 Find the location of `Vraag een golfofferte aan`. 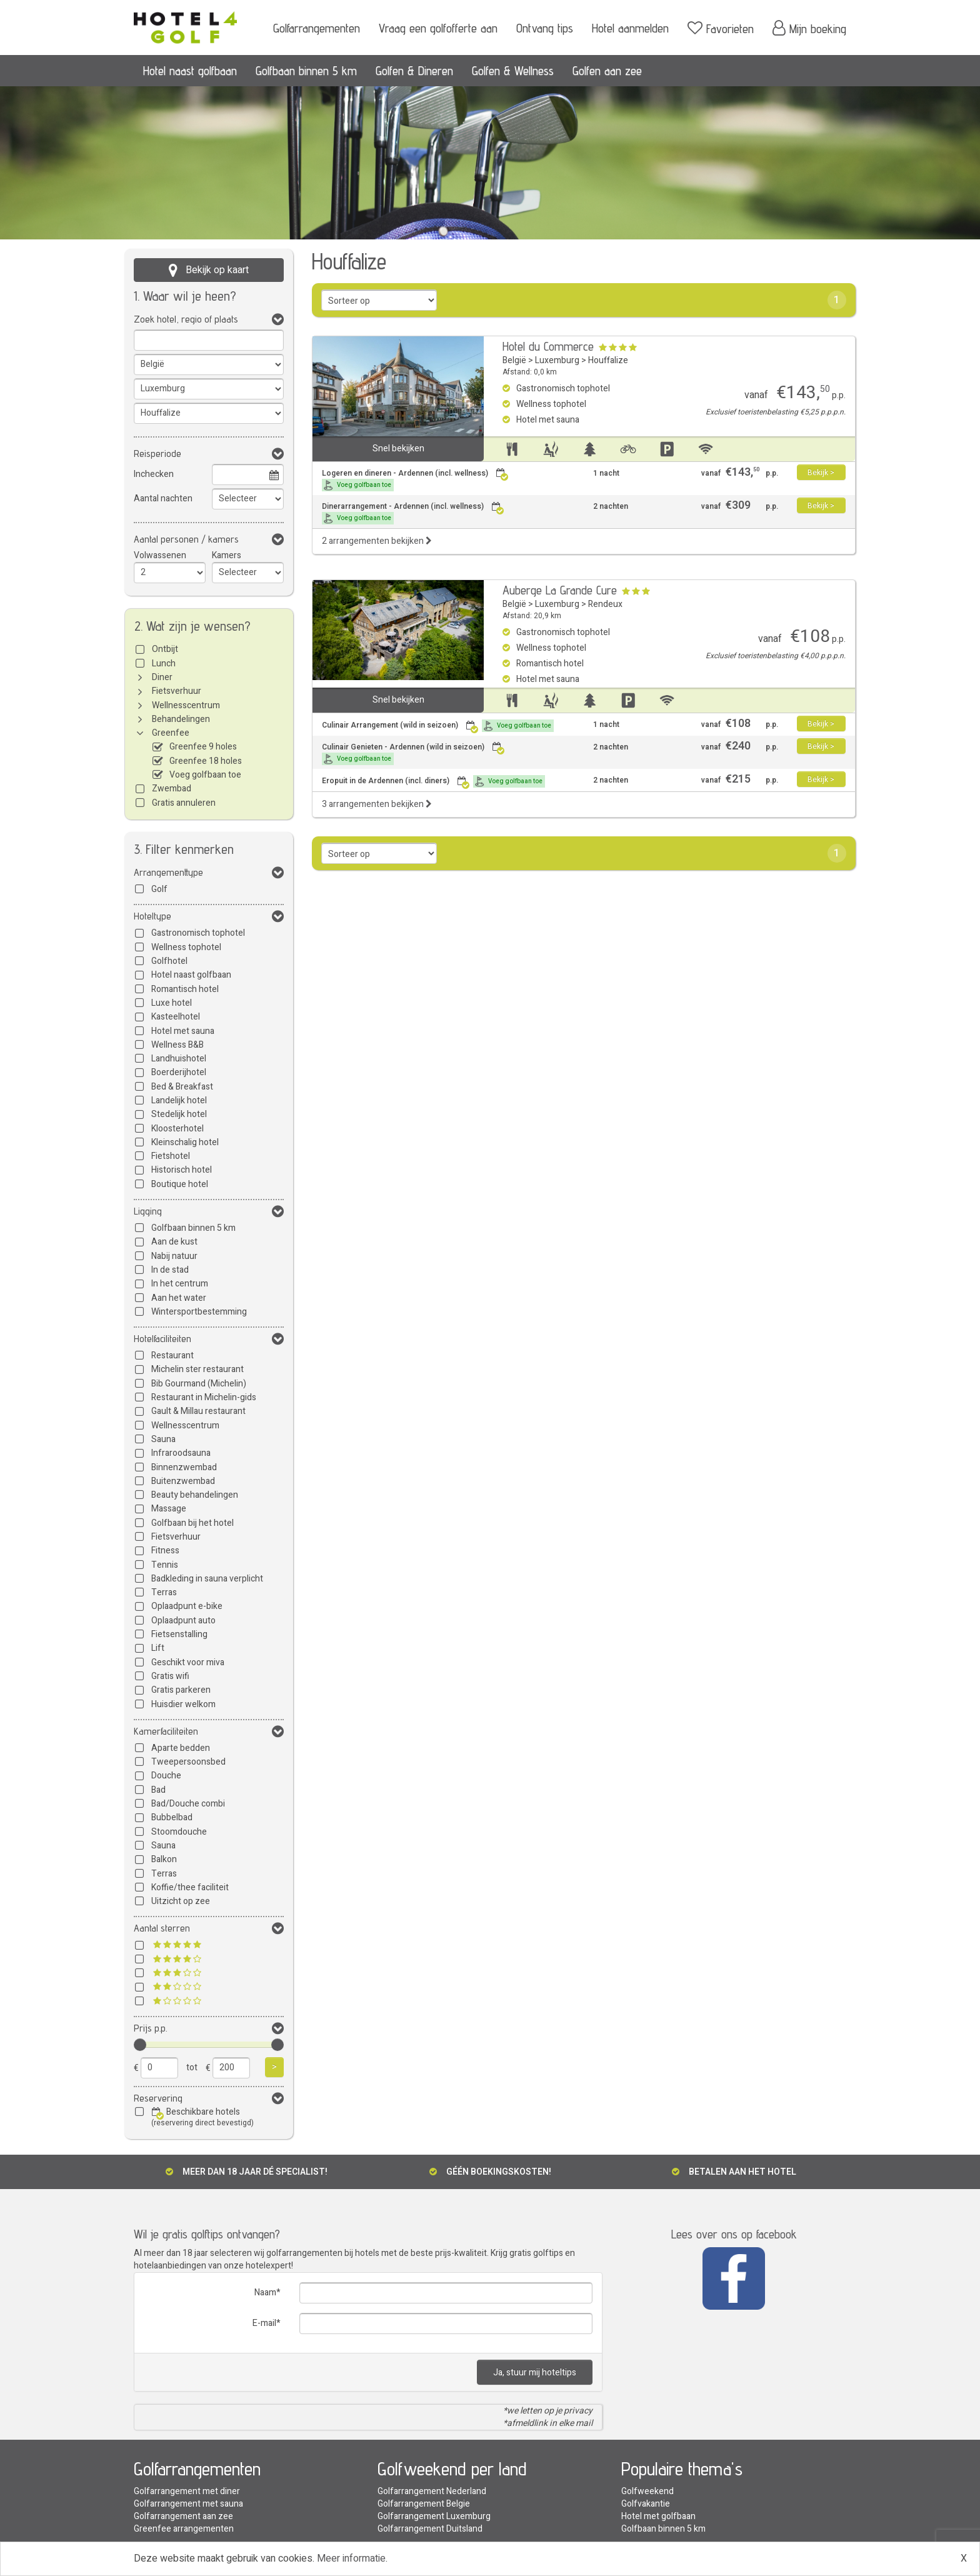

Vraag een golfofferte aan is located at coordinates (438, 28).